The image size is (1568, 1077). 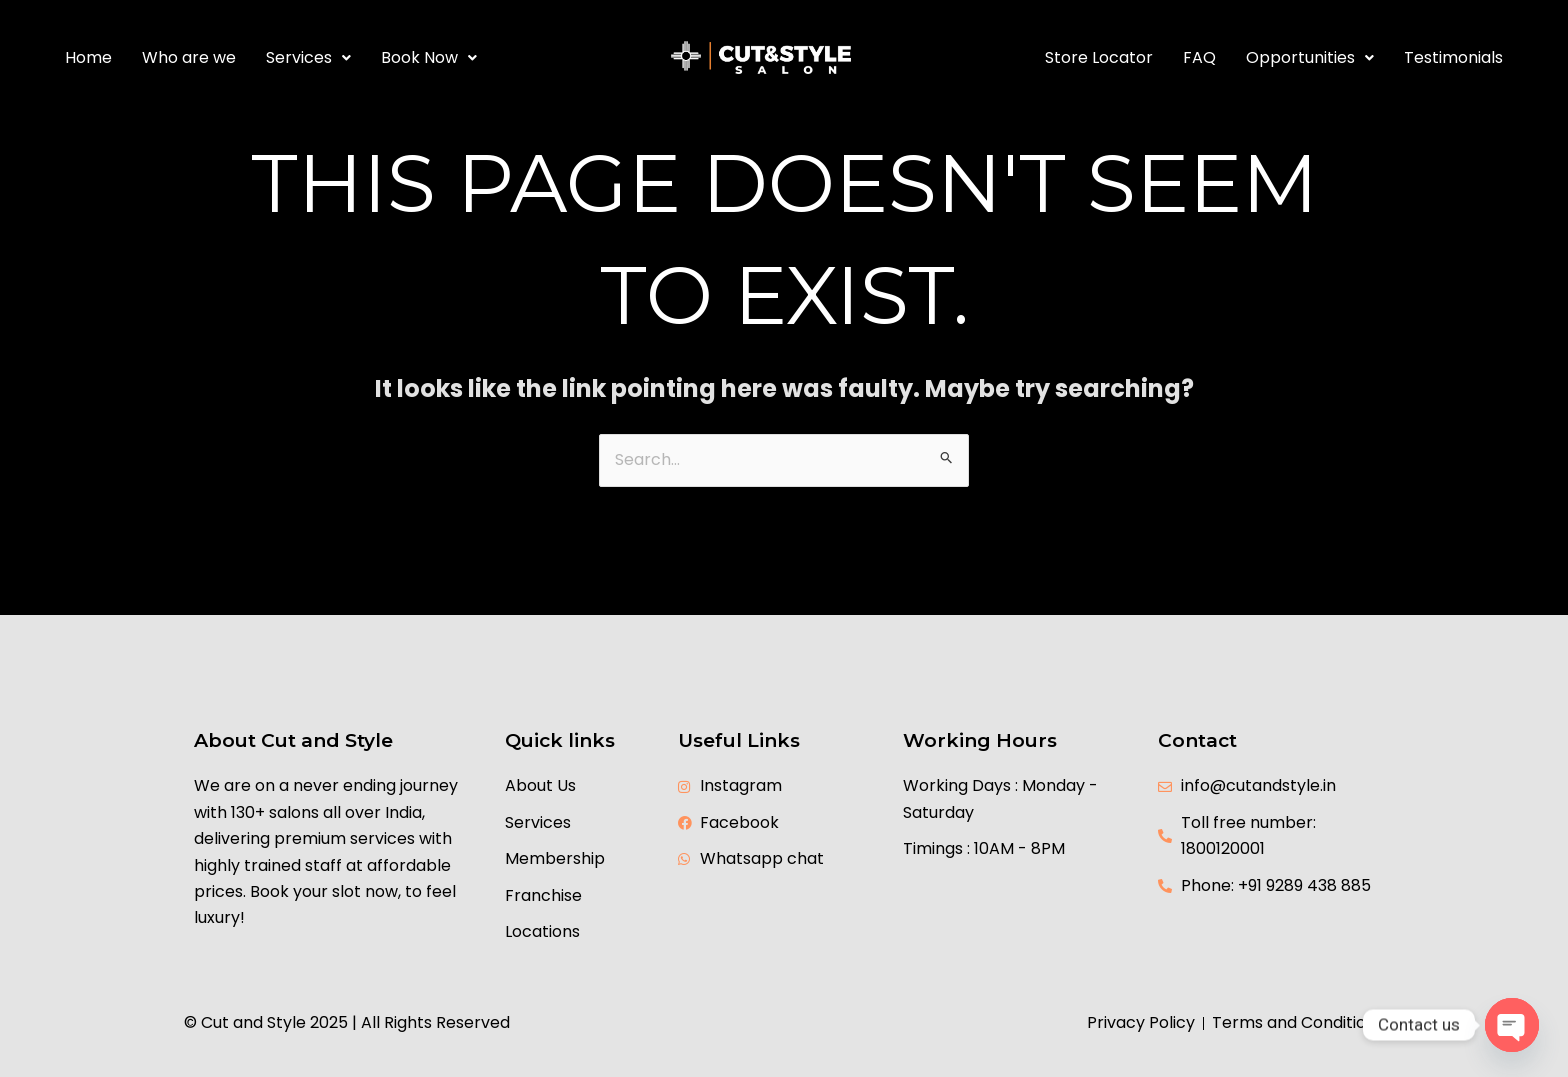 I want to click on [button], so click(x=308, y=58).